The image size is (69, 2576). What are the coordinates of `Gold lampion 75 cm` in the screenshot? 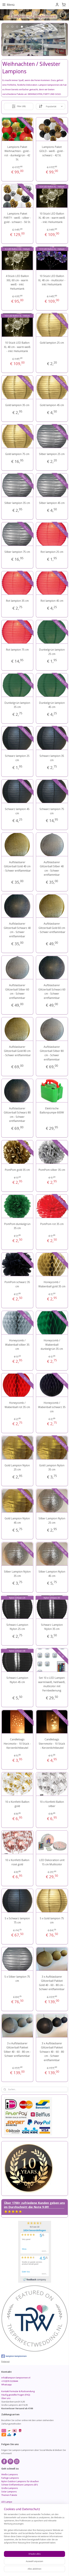 It's located at (17, 454).